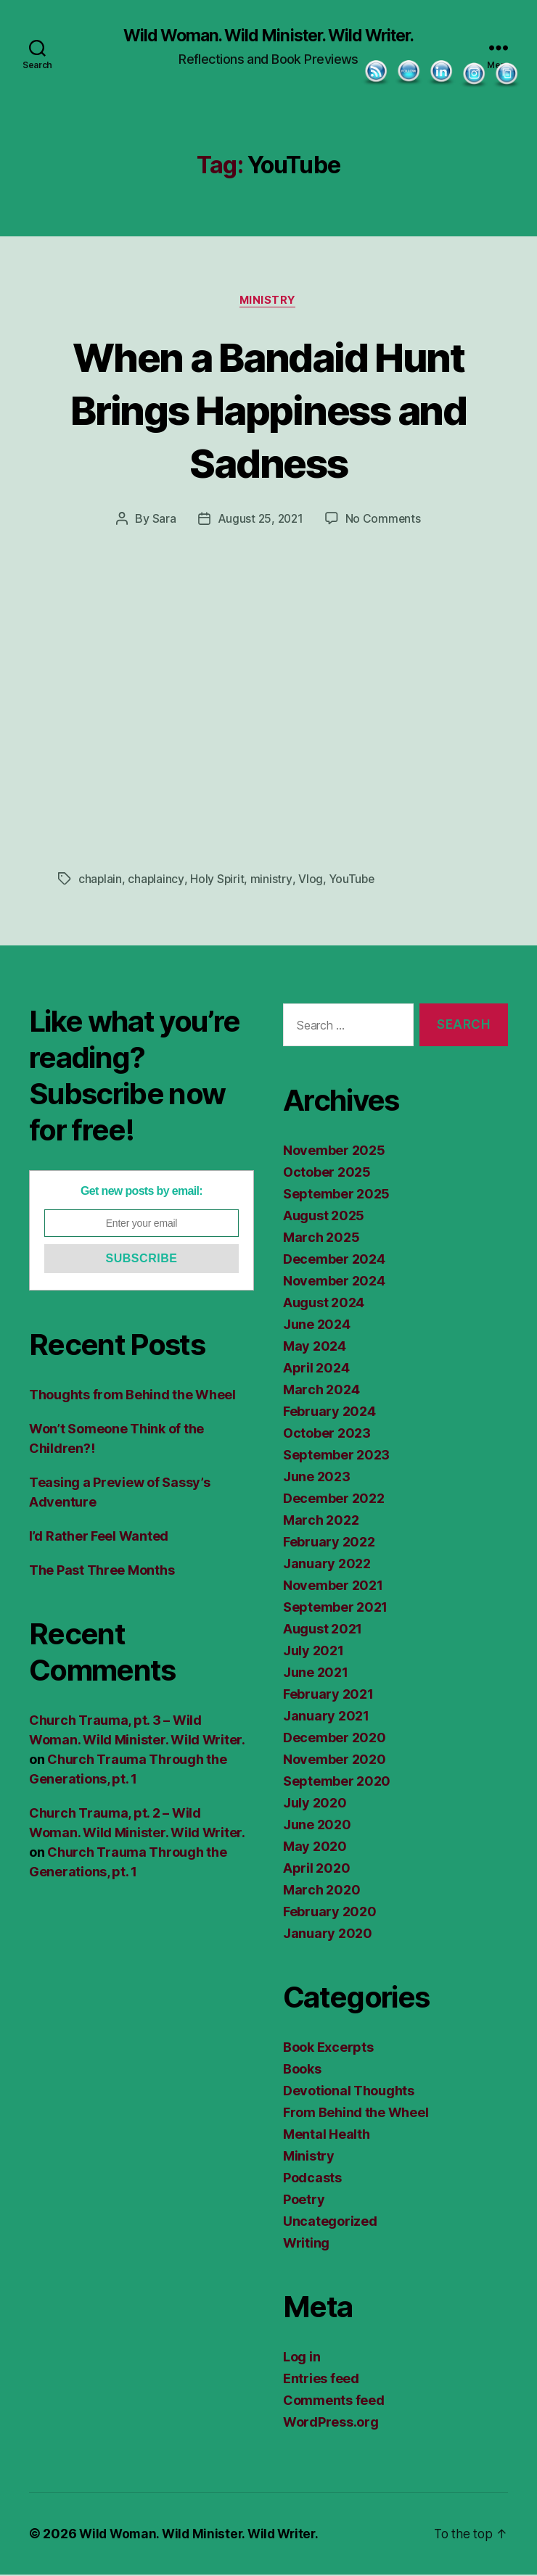 This screenshot has height=2576, width=537. Describe the element at coordinates (334, 1760) in the screenshot. I see `November 2020` at that location.